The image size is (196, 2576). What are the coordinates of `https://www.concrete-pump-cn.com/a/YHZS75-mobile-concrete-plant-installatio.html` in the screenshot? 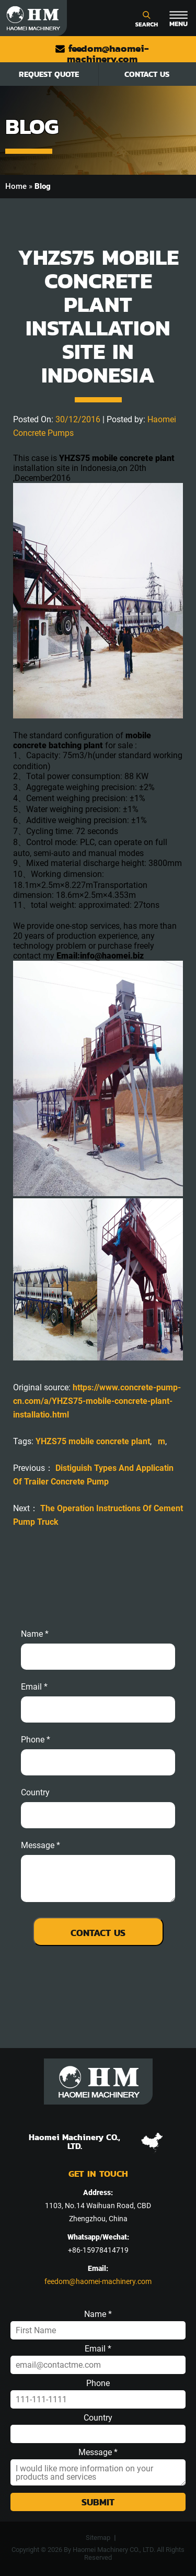 It's located at (97, 1401).